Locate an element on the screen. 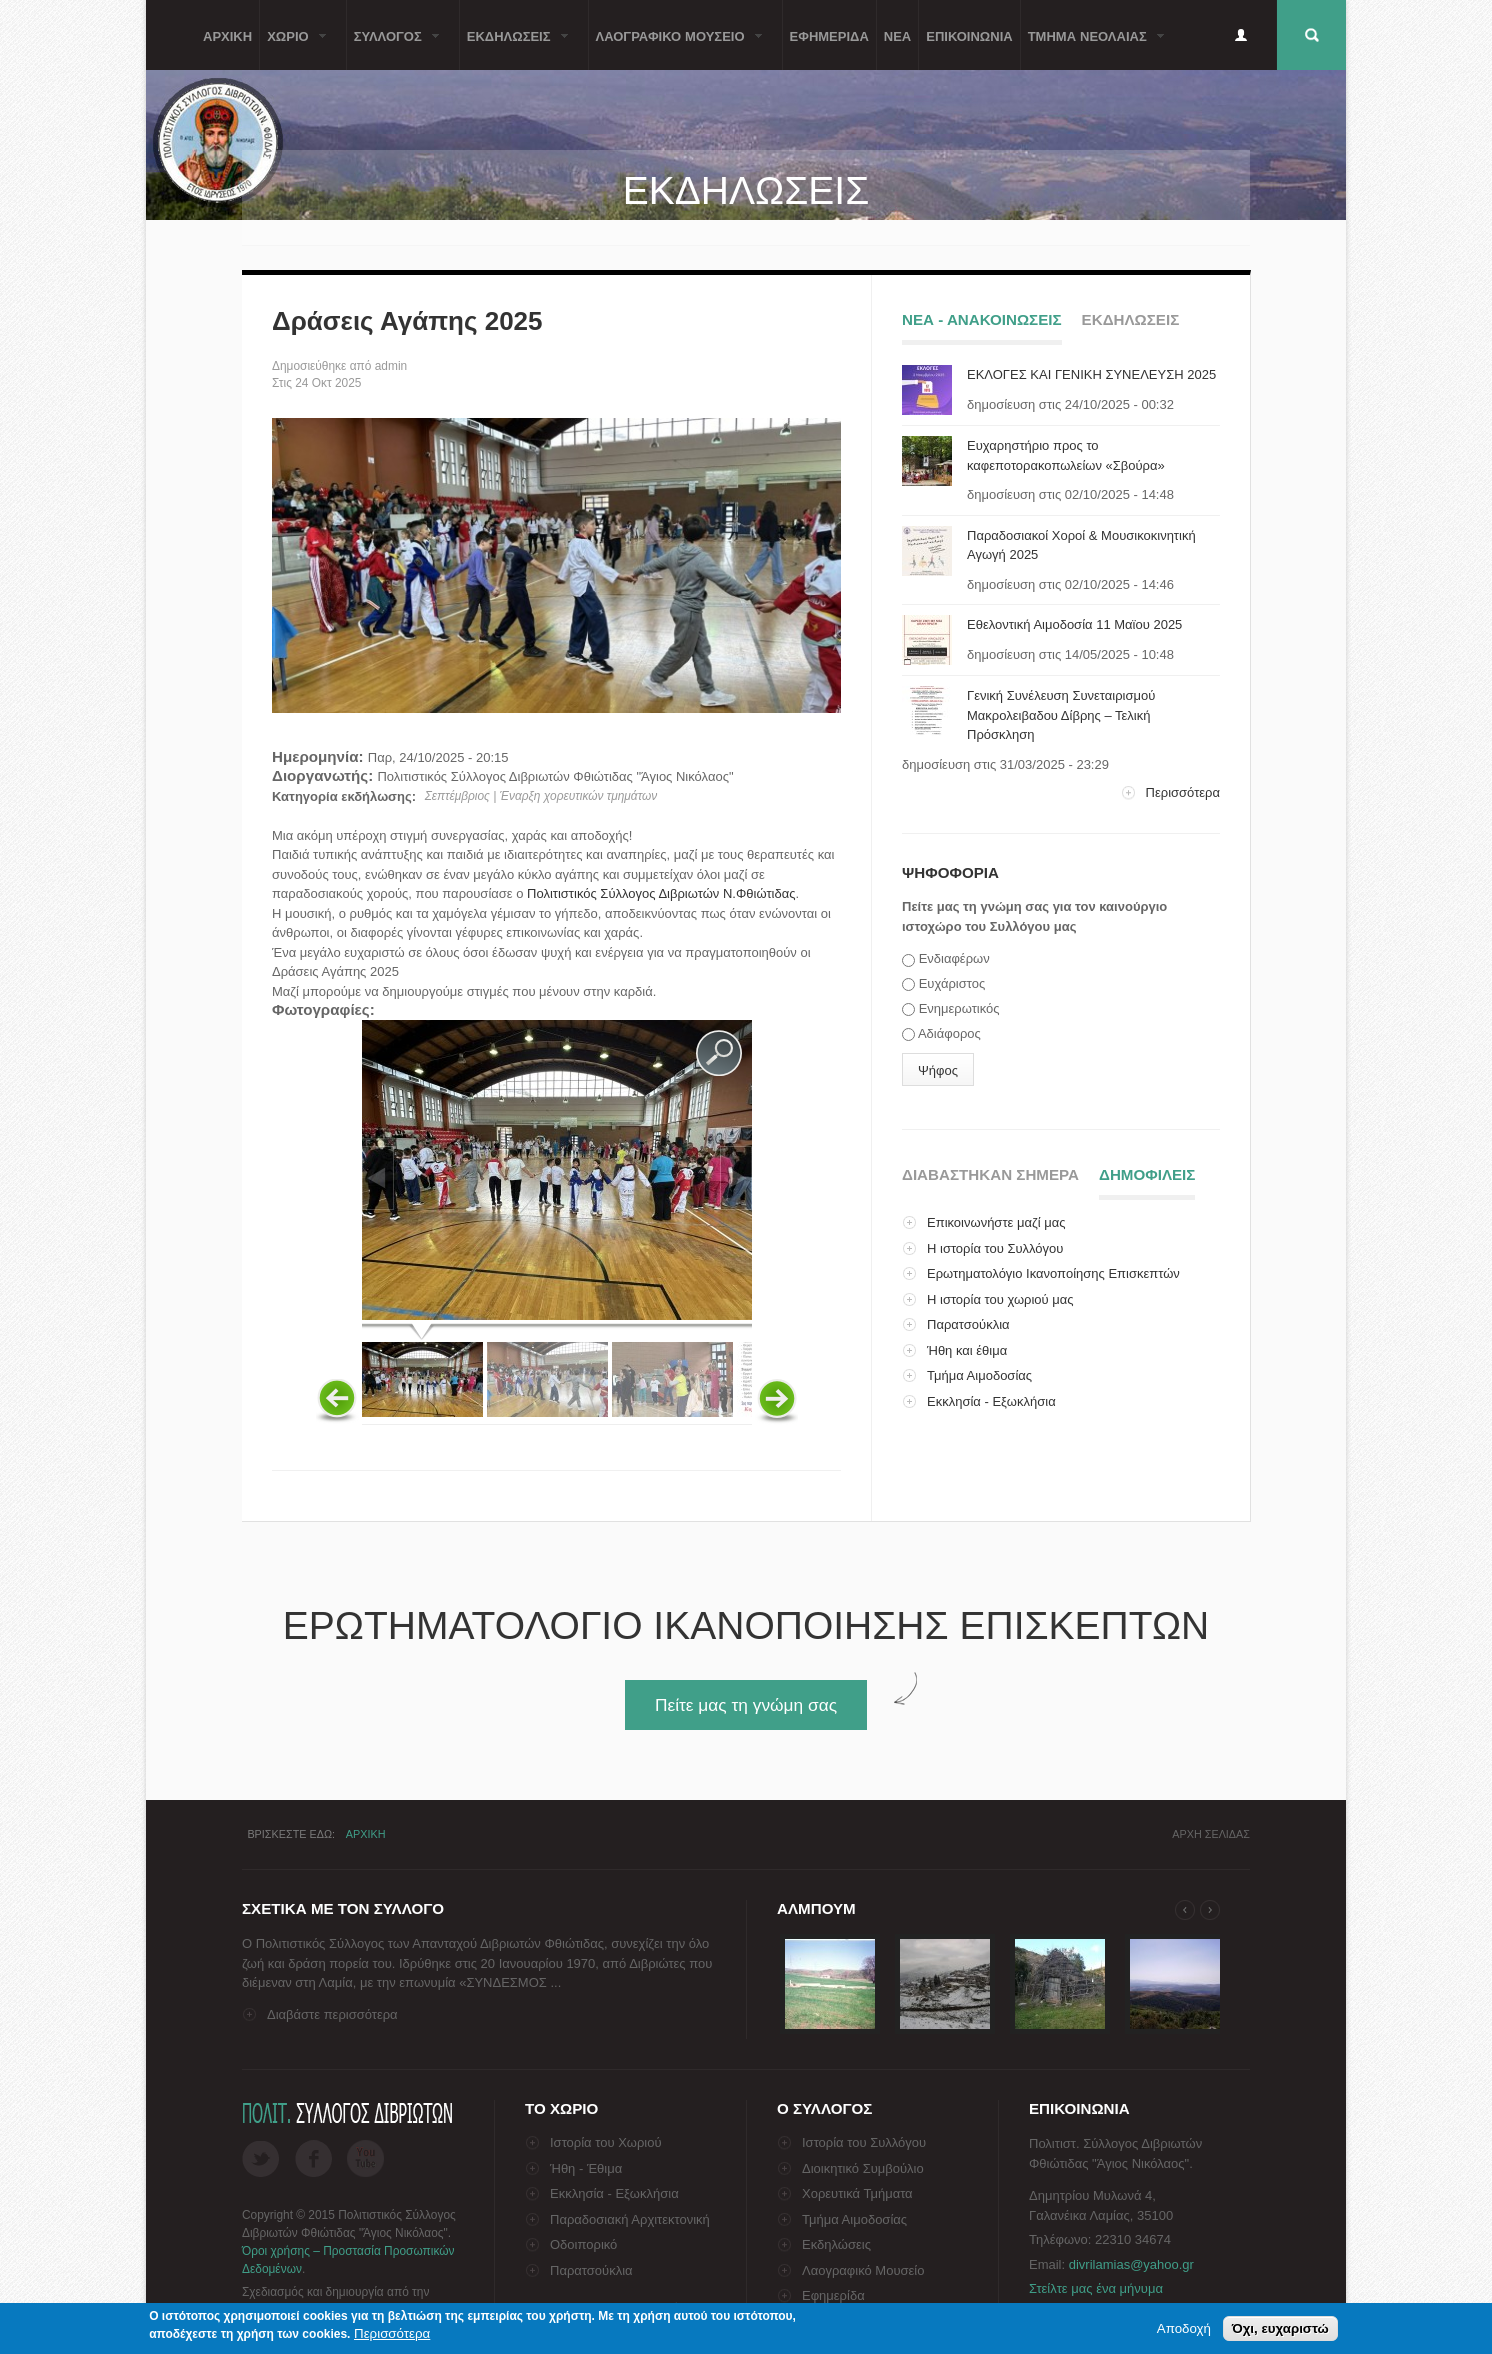 The width and height of the screenshot is (1492, 2354). Αδιάφορος is located at coordinates (949, 1033).